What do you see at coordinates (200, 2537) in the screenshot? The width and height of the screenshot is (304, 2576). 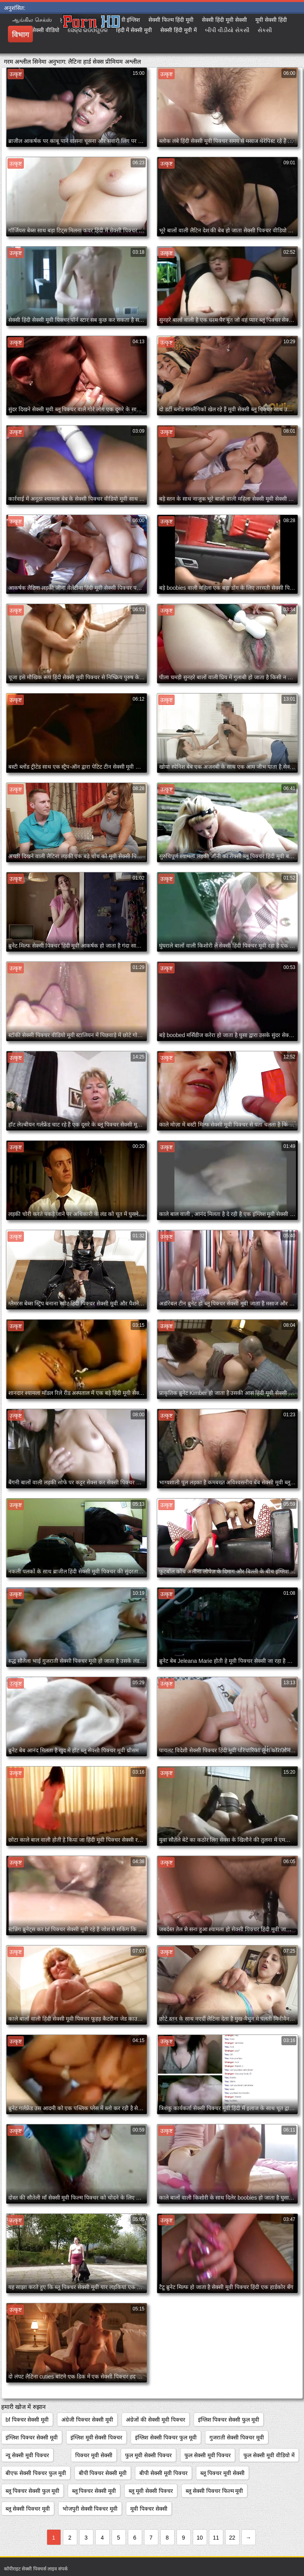 I see `10` at bounding box center [200, 2537].